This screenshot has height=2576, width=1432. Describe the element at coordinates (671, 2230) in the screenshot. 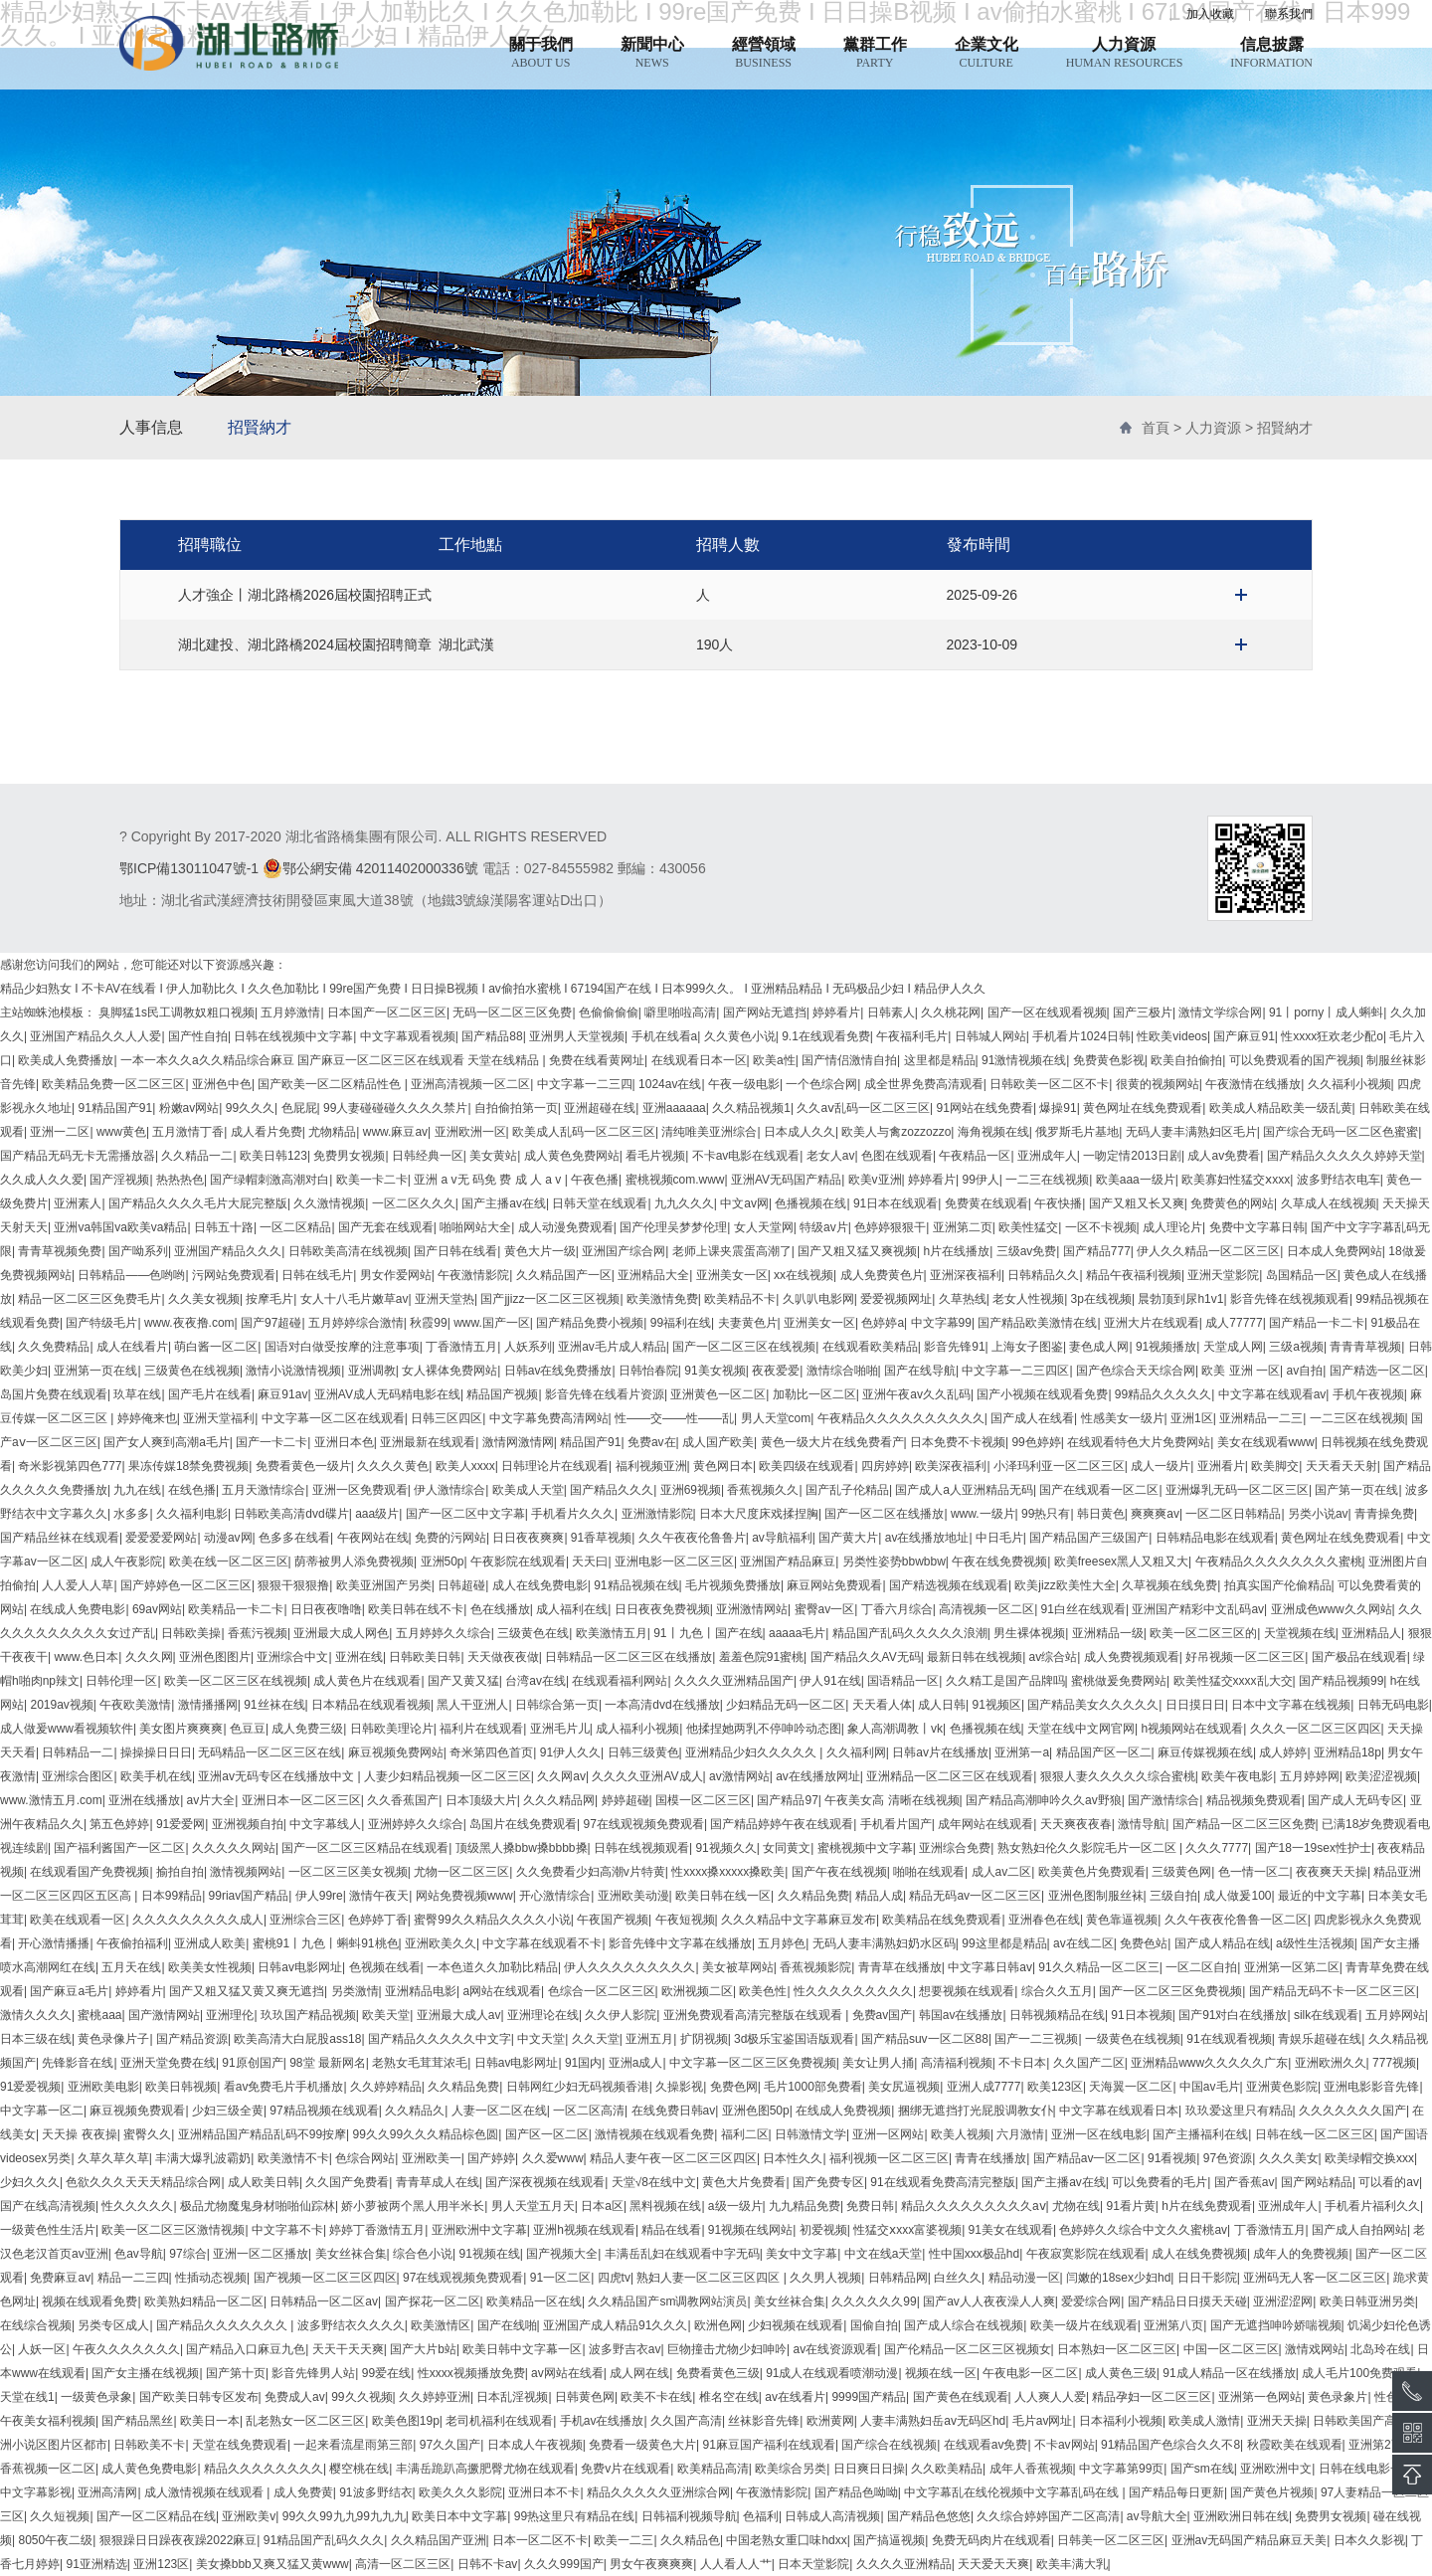

I see `精品在线看` at that location.